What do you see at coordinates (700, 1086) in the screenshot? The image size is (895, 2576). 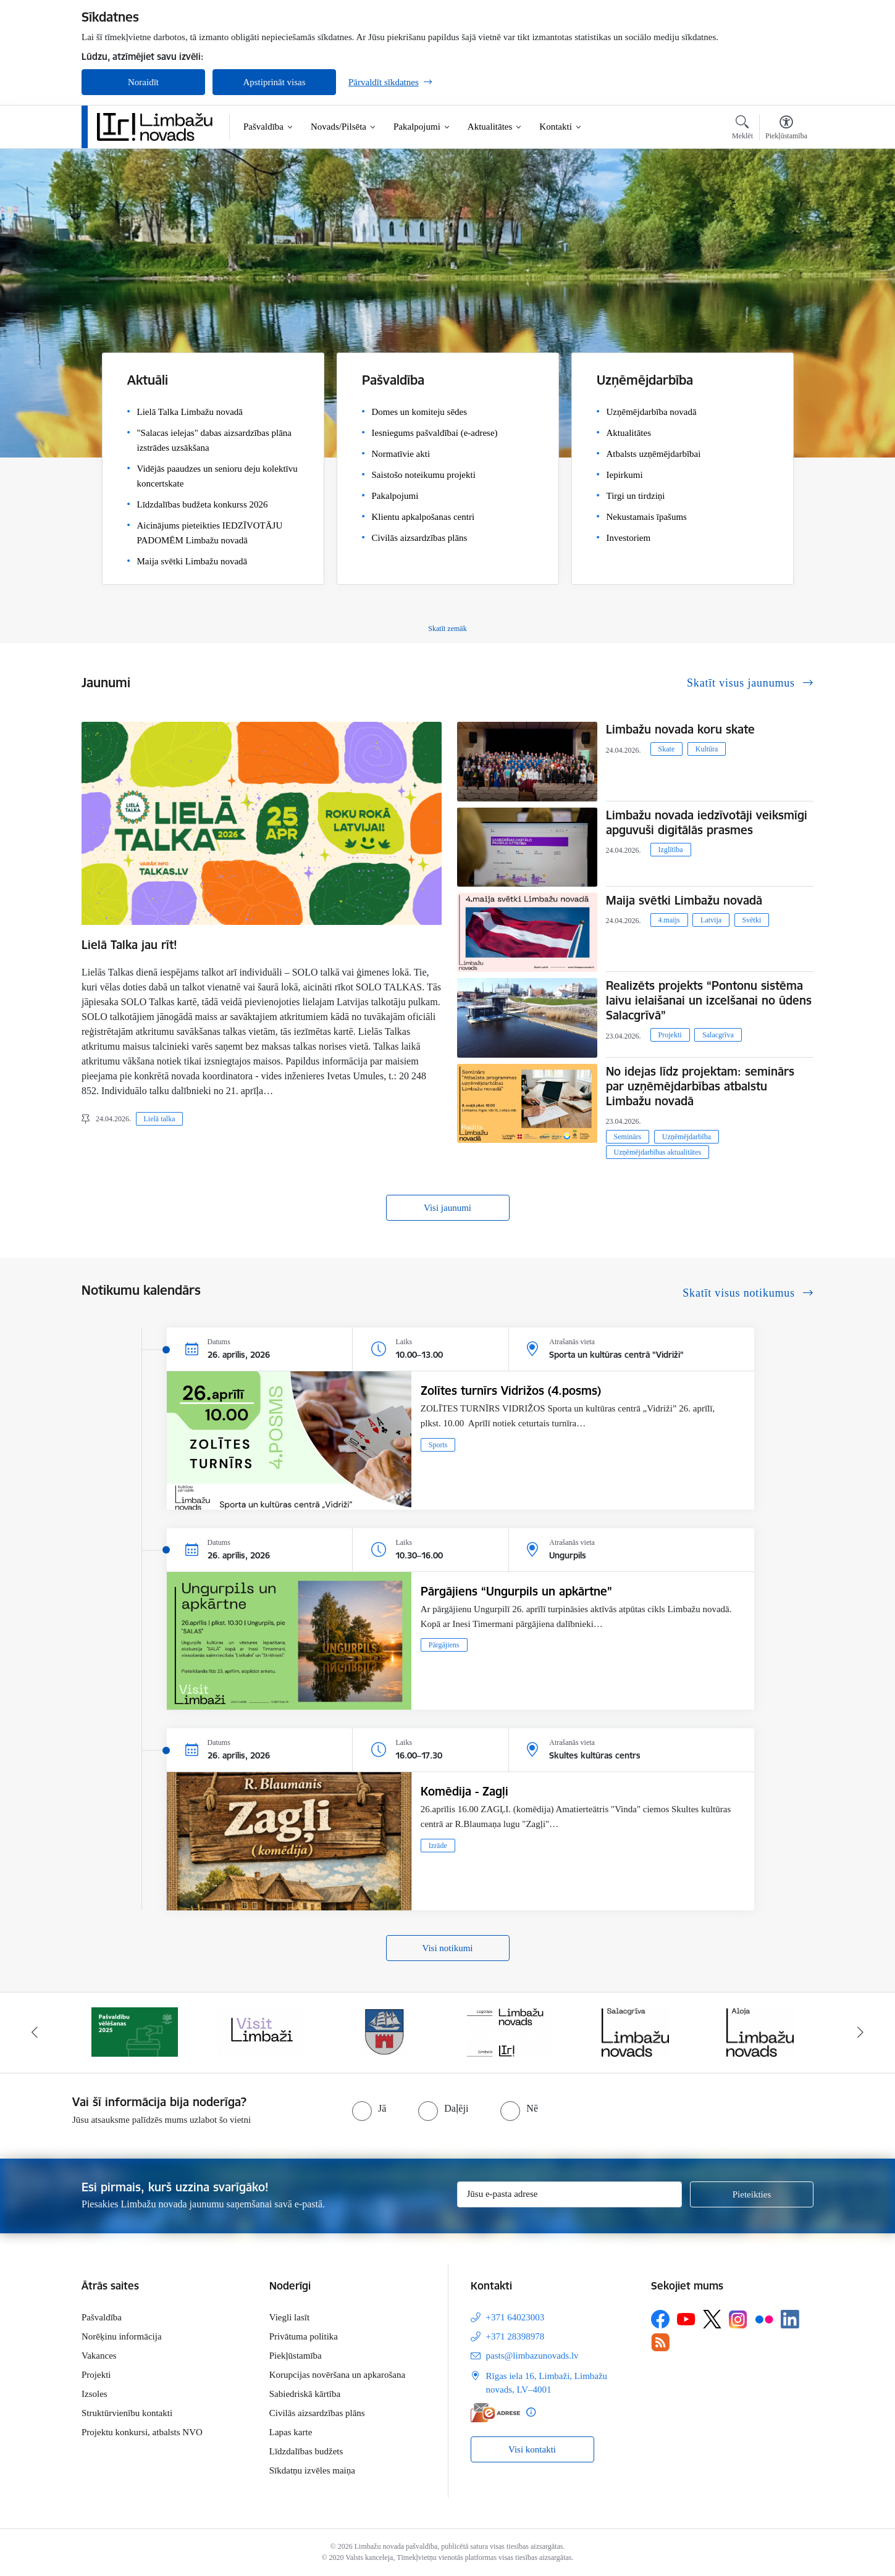 I see `No idejas līdz projektam: seminārs par uzņēmējdarbības atbalstu Limbažu novadā` at bounding box center [700, 1086].